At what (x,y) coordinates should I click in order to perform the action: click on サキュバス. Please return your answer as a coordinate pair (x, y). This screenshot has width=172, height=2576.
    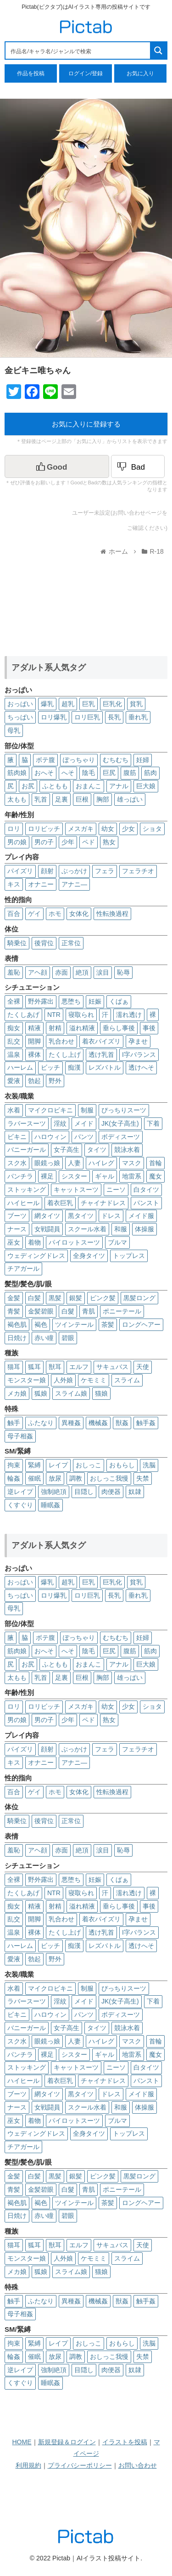
    Looking at the image, I should click on (112, 1366).